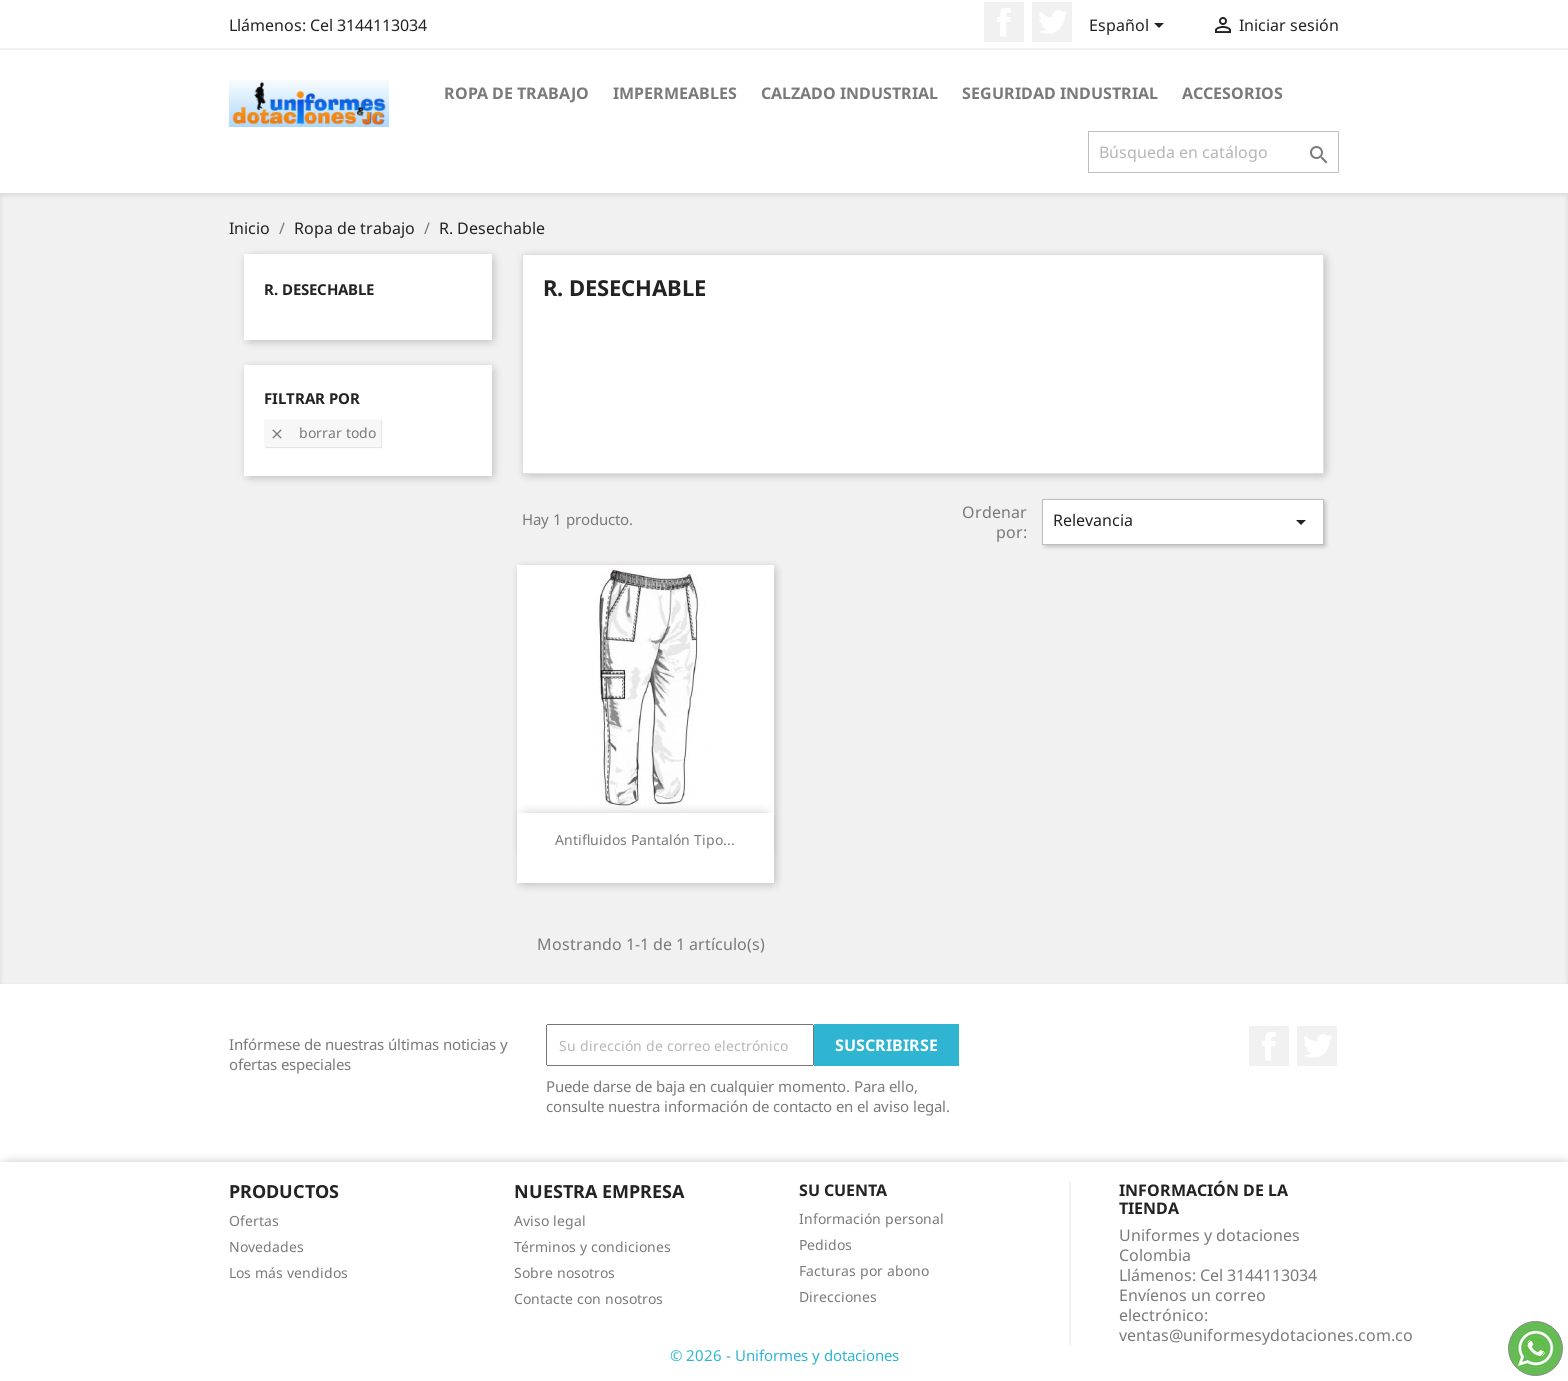  What do you see at coordinates (784, 1355) in the screenshot?
I see `© 2026 - Uniformes y dotaciones` at bounding box center [784, 1355].